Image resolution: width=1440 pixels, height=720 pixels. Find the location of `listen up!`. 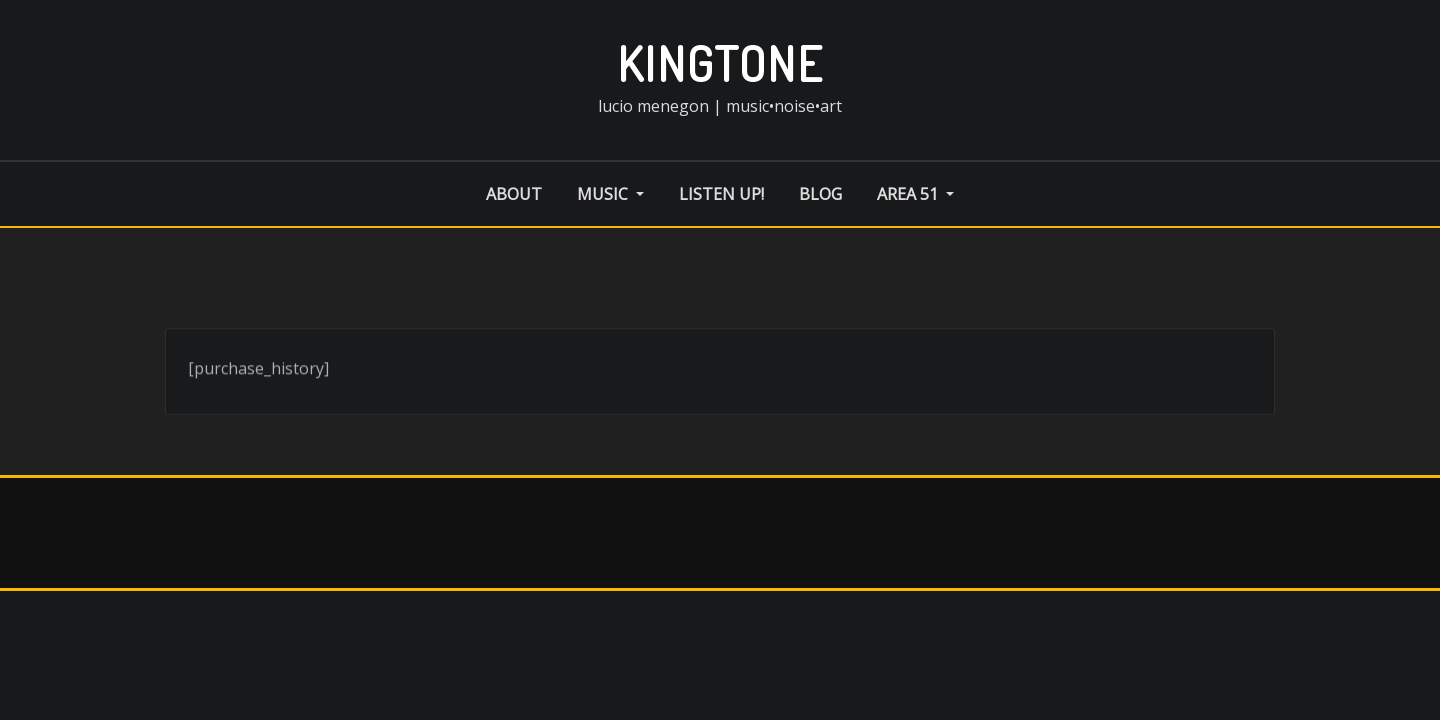

listen up! is located at coordinates (721, 194).